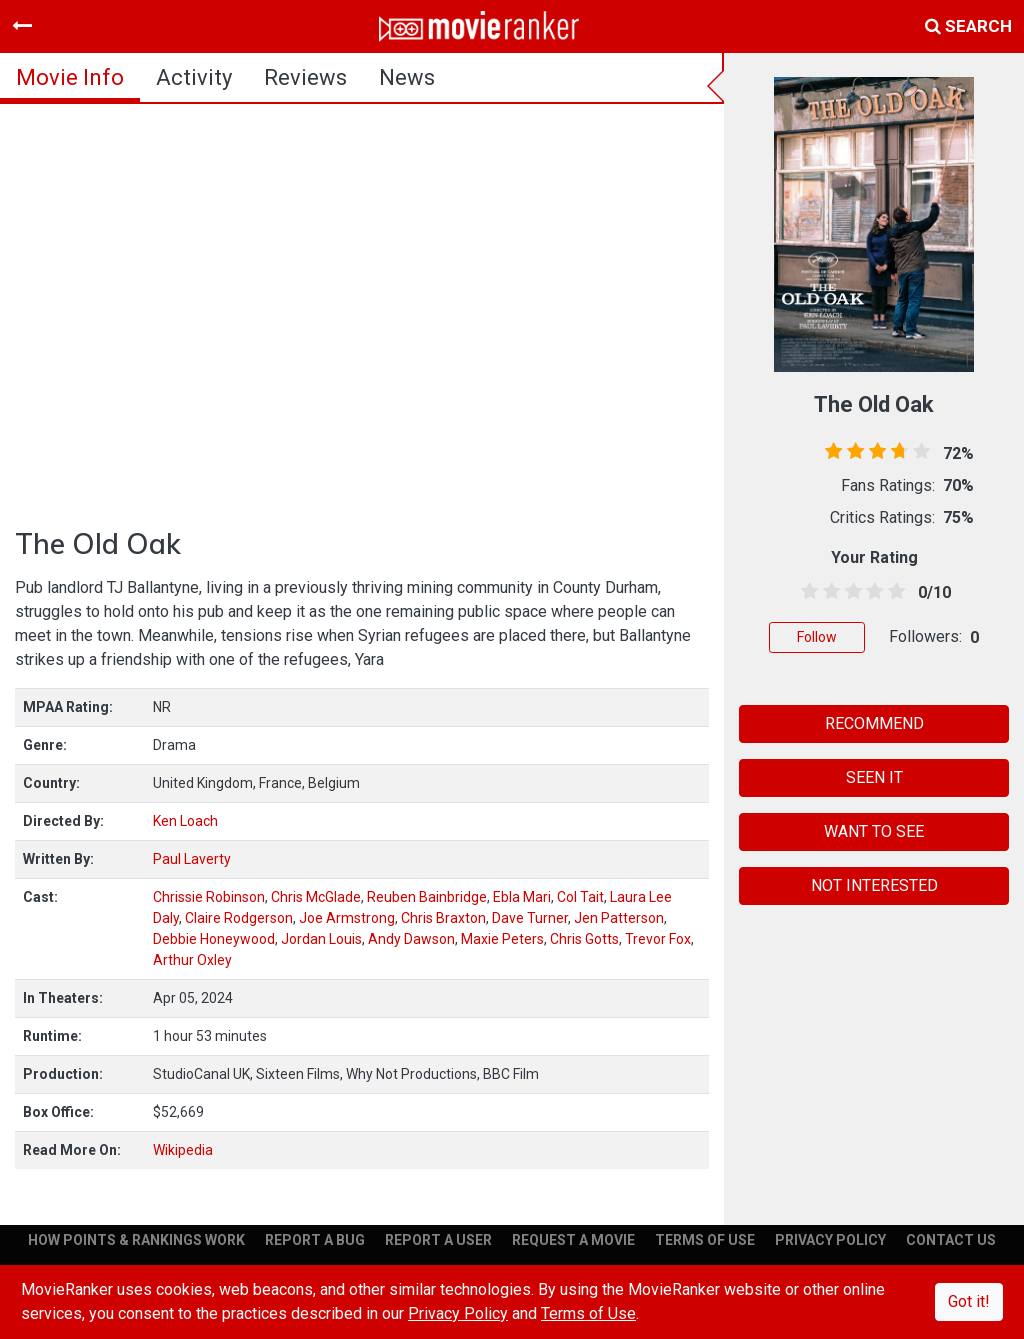 This screenshot has height=1339, width=1024. What do you see at coordinates (22, 26) in the screenshot?
I see `[Toggle navigation]` at bounding box center [22, 26].